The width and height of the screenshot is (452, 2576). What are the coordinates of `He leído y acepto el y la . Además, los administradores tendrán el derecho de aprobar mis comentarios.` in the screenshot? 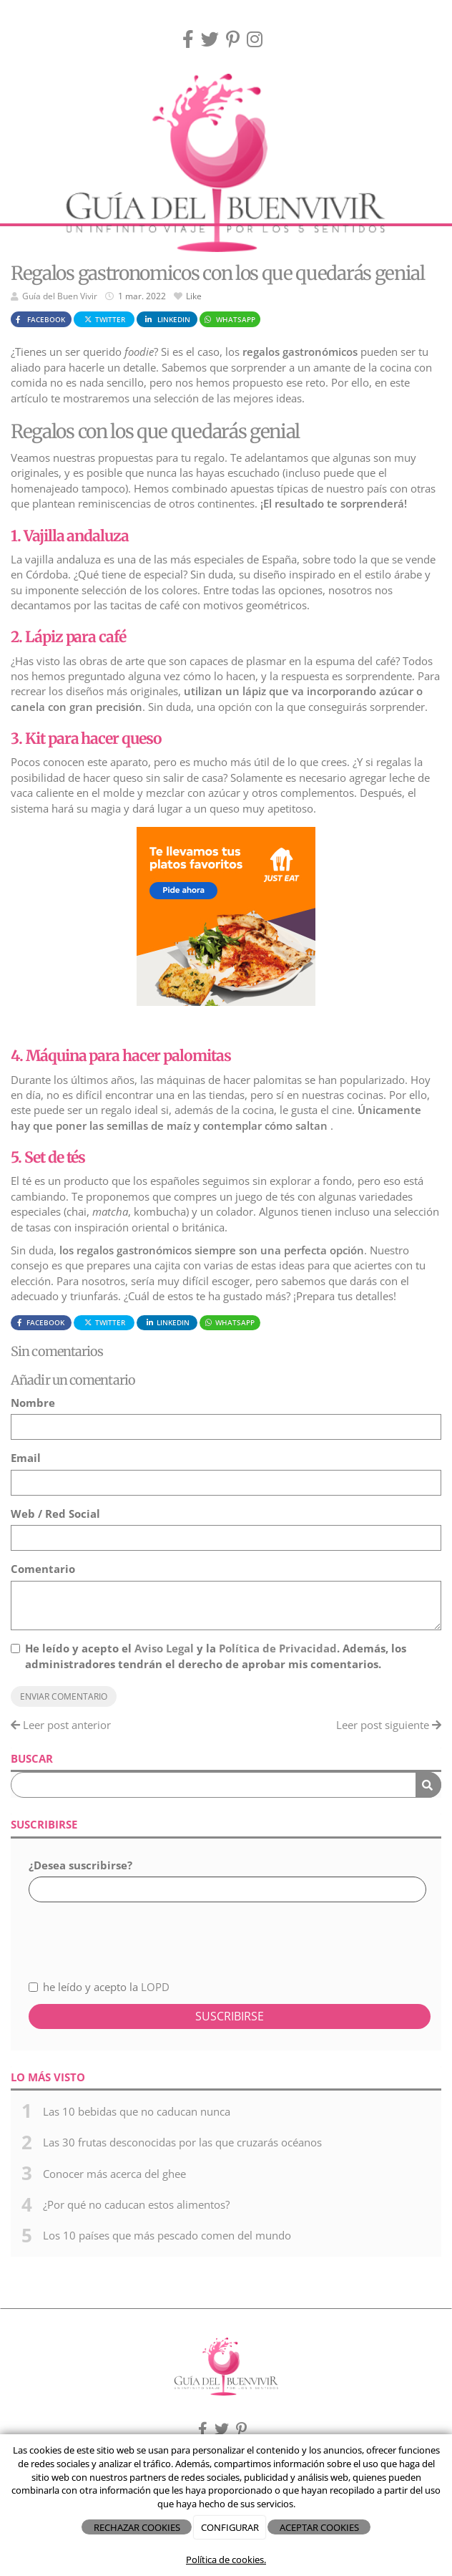 It's located at (215, 1655).